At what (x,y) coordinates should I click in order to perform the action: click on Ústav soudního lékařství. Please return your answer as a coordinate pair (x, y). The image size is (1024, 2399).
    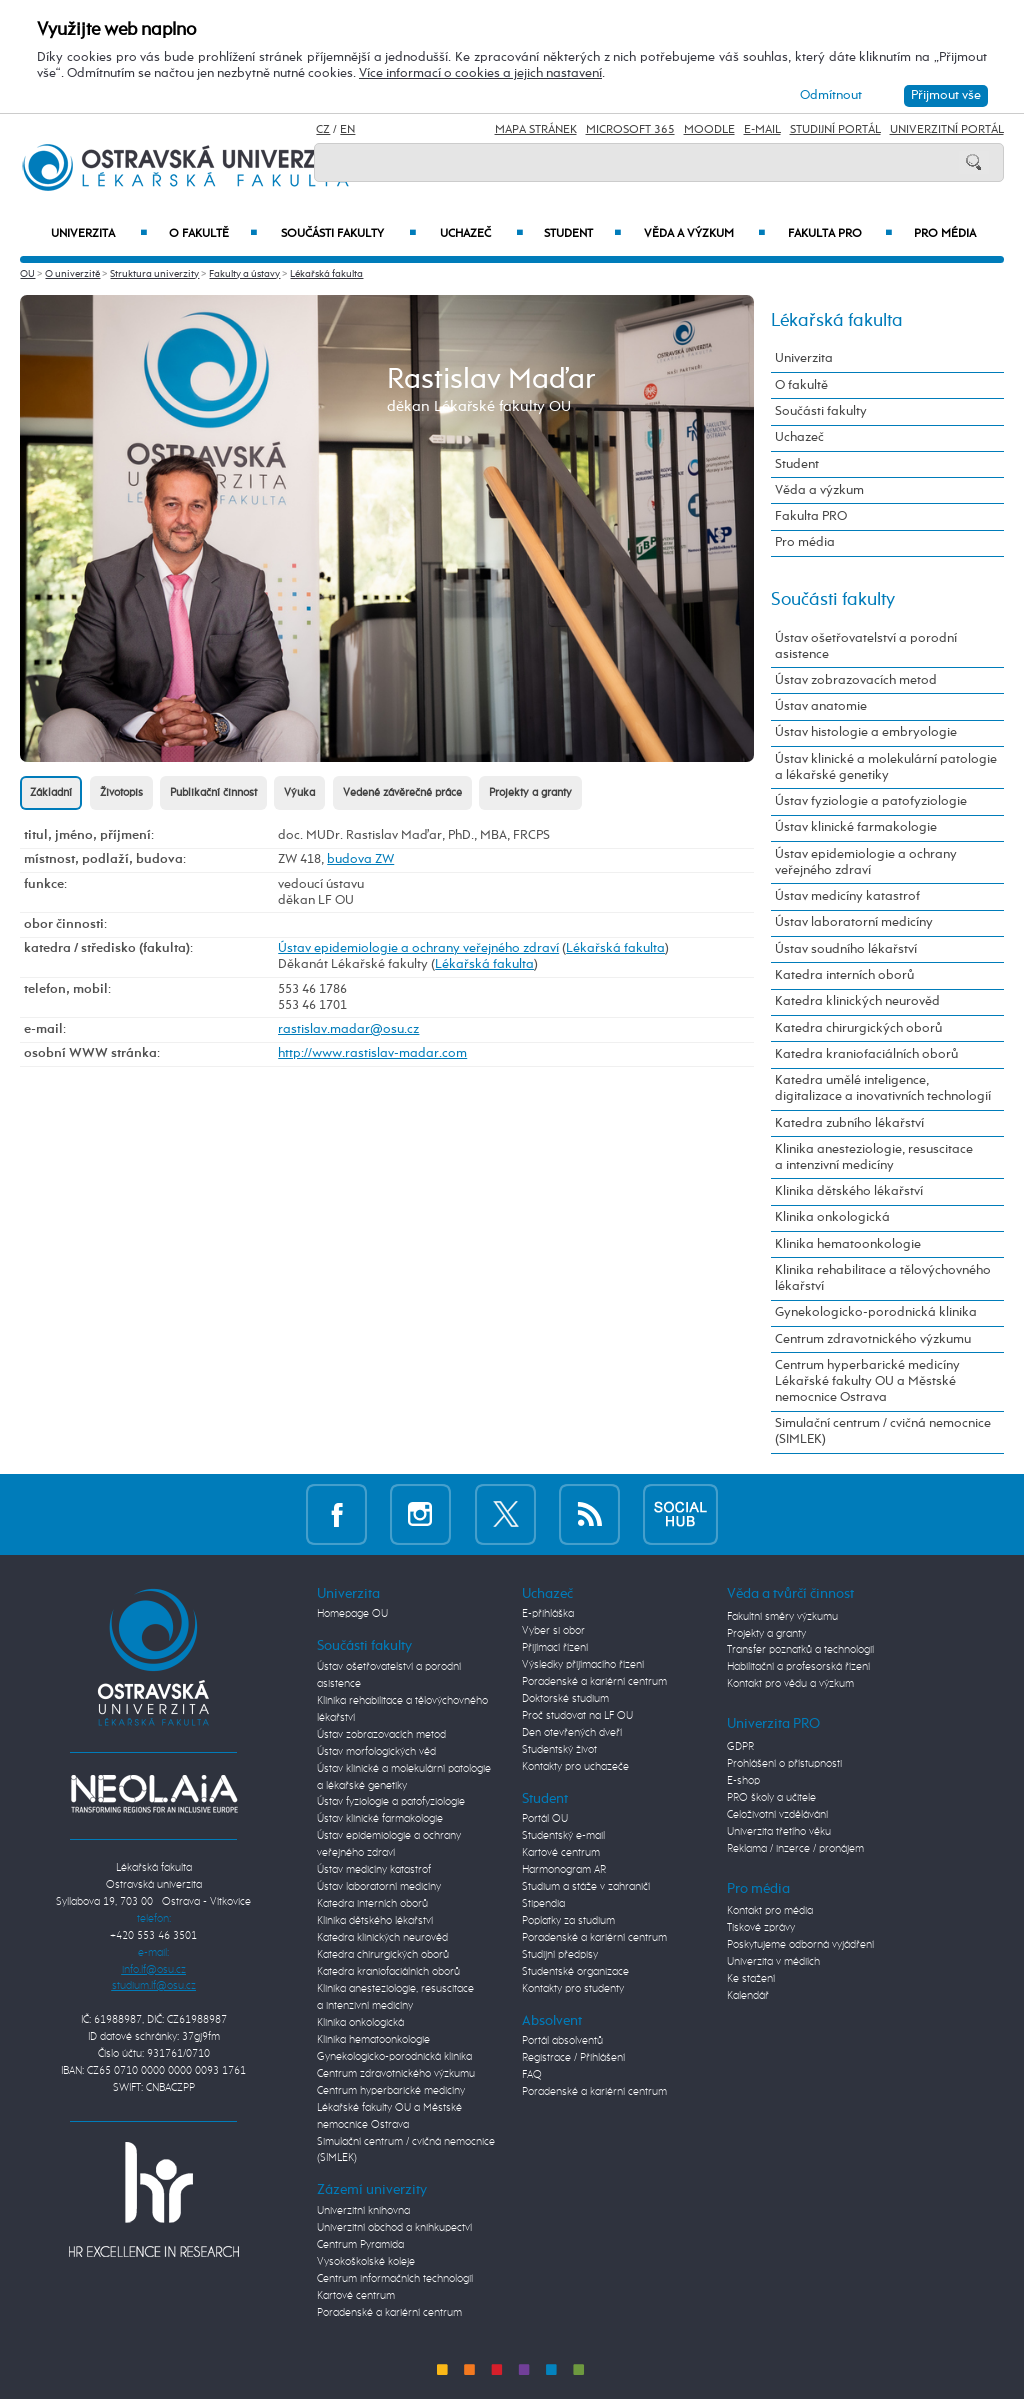
    Looking at the image, I should click on (846, 949).